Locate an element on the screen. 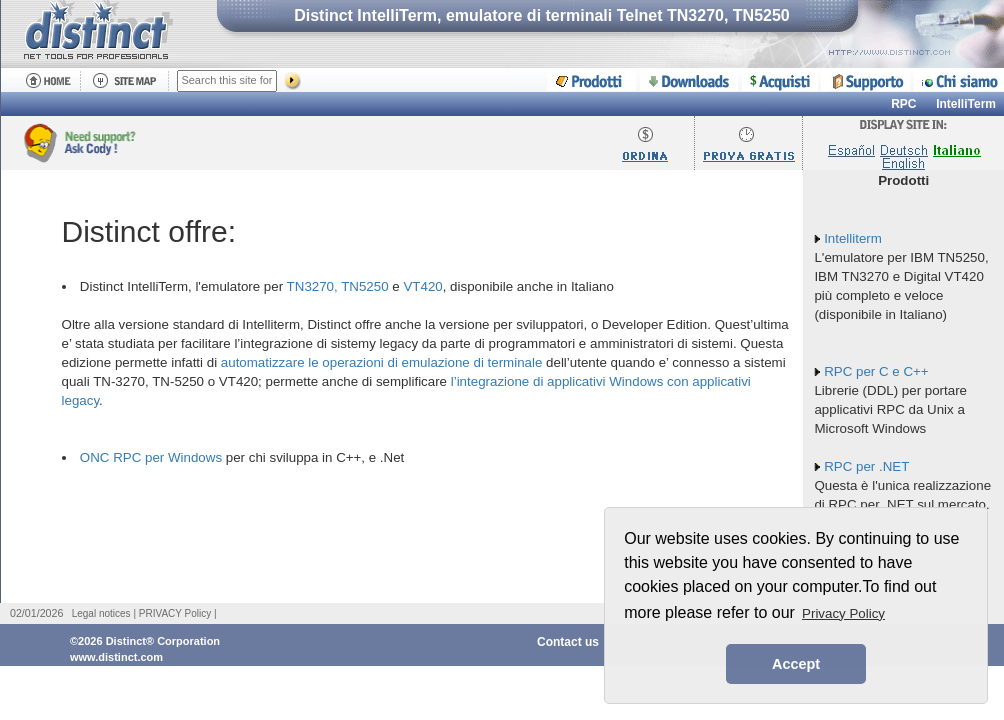 Image resolution: width=1004 pixels, height=720 pixels. TN3270, TN5250 is located at coordinates (338, 286).